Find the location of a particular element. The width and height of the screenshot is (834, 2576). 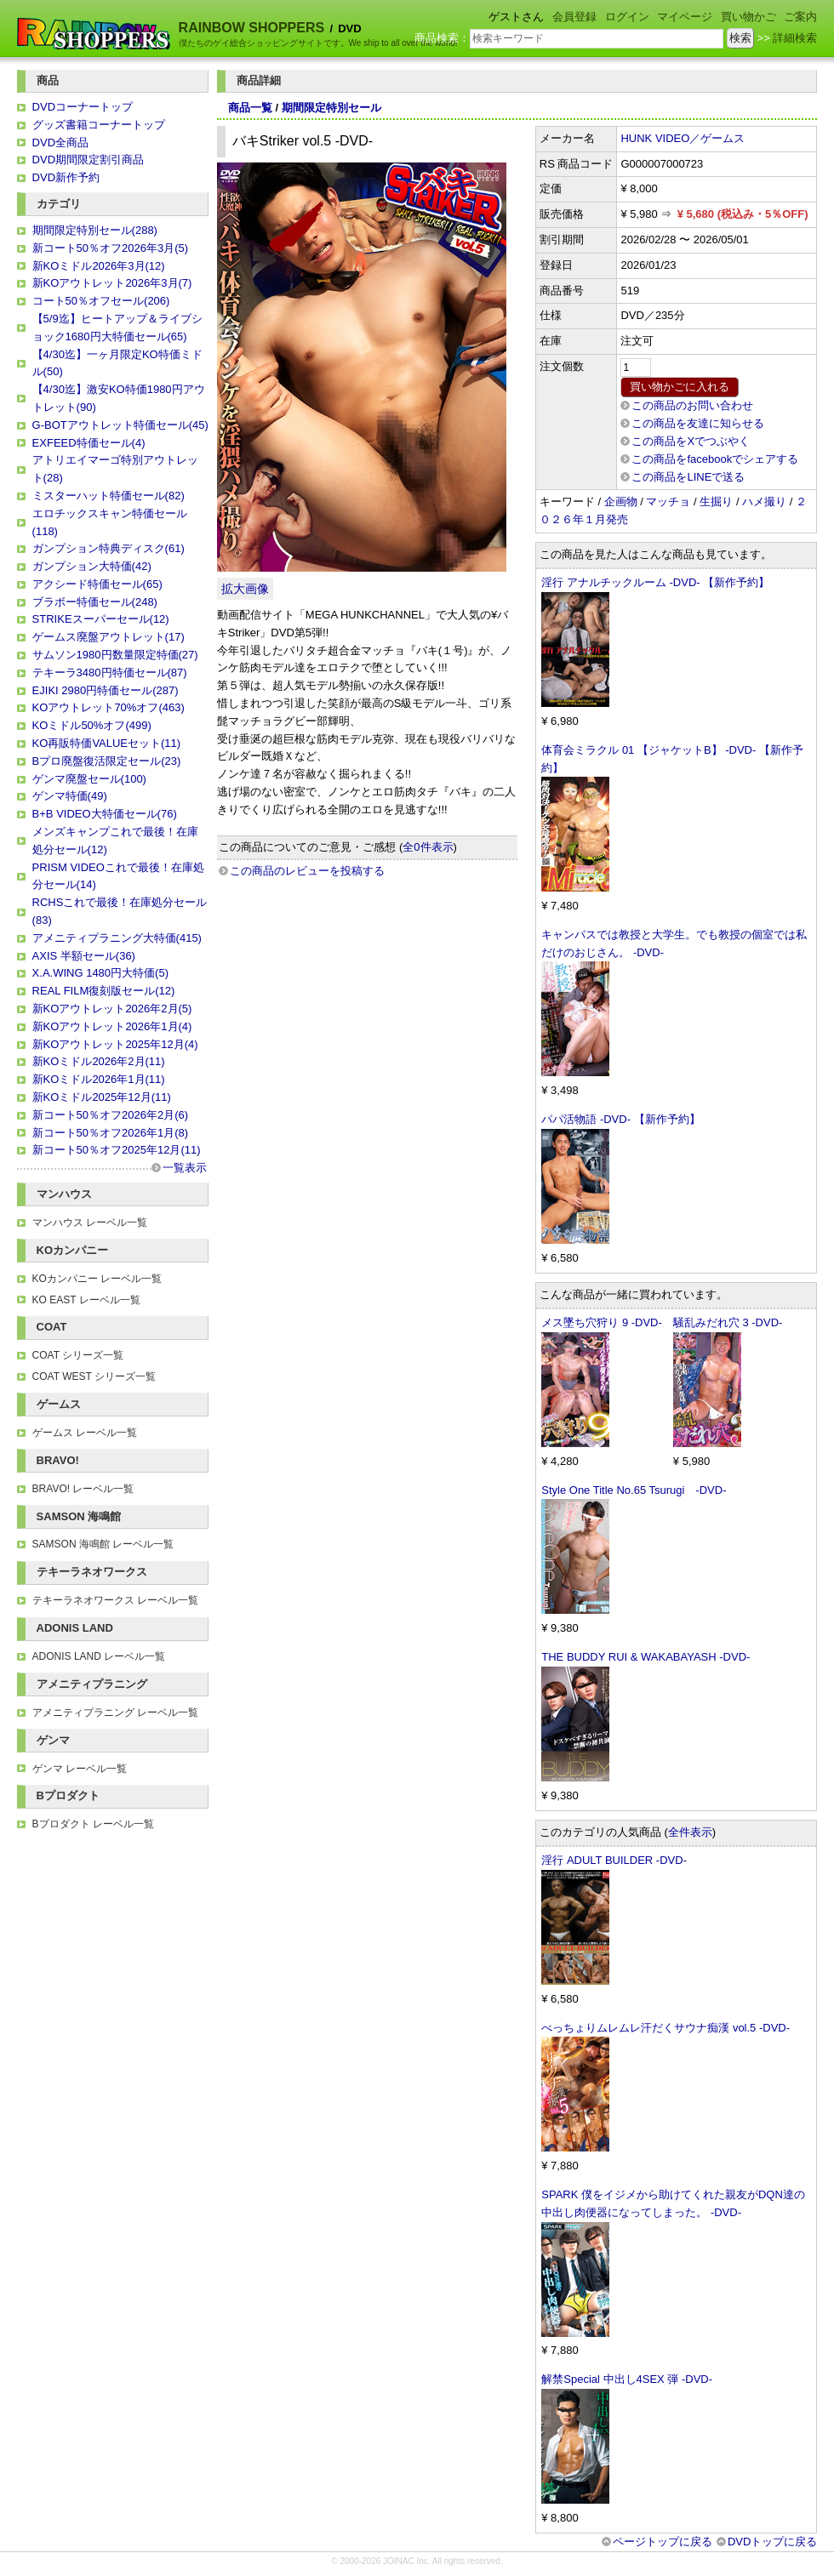

Bプロ廃盤復活限定セール(23) is located at coordinates (106, 761).